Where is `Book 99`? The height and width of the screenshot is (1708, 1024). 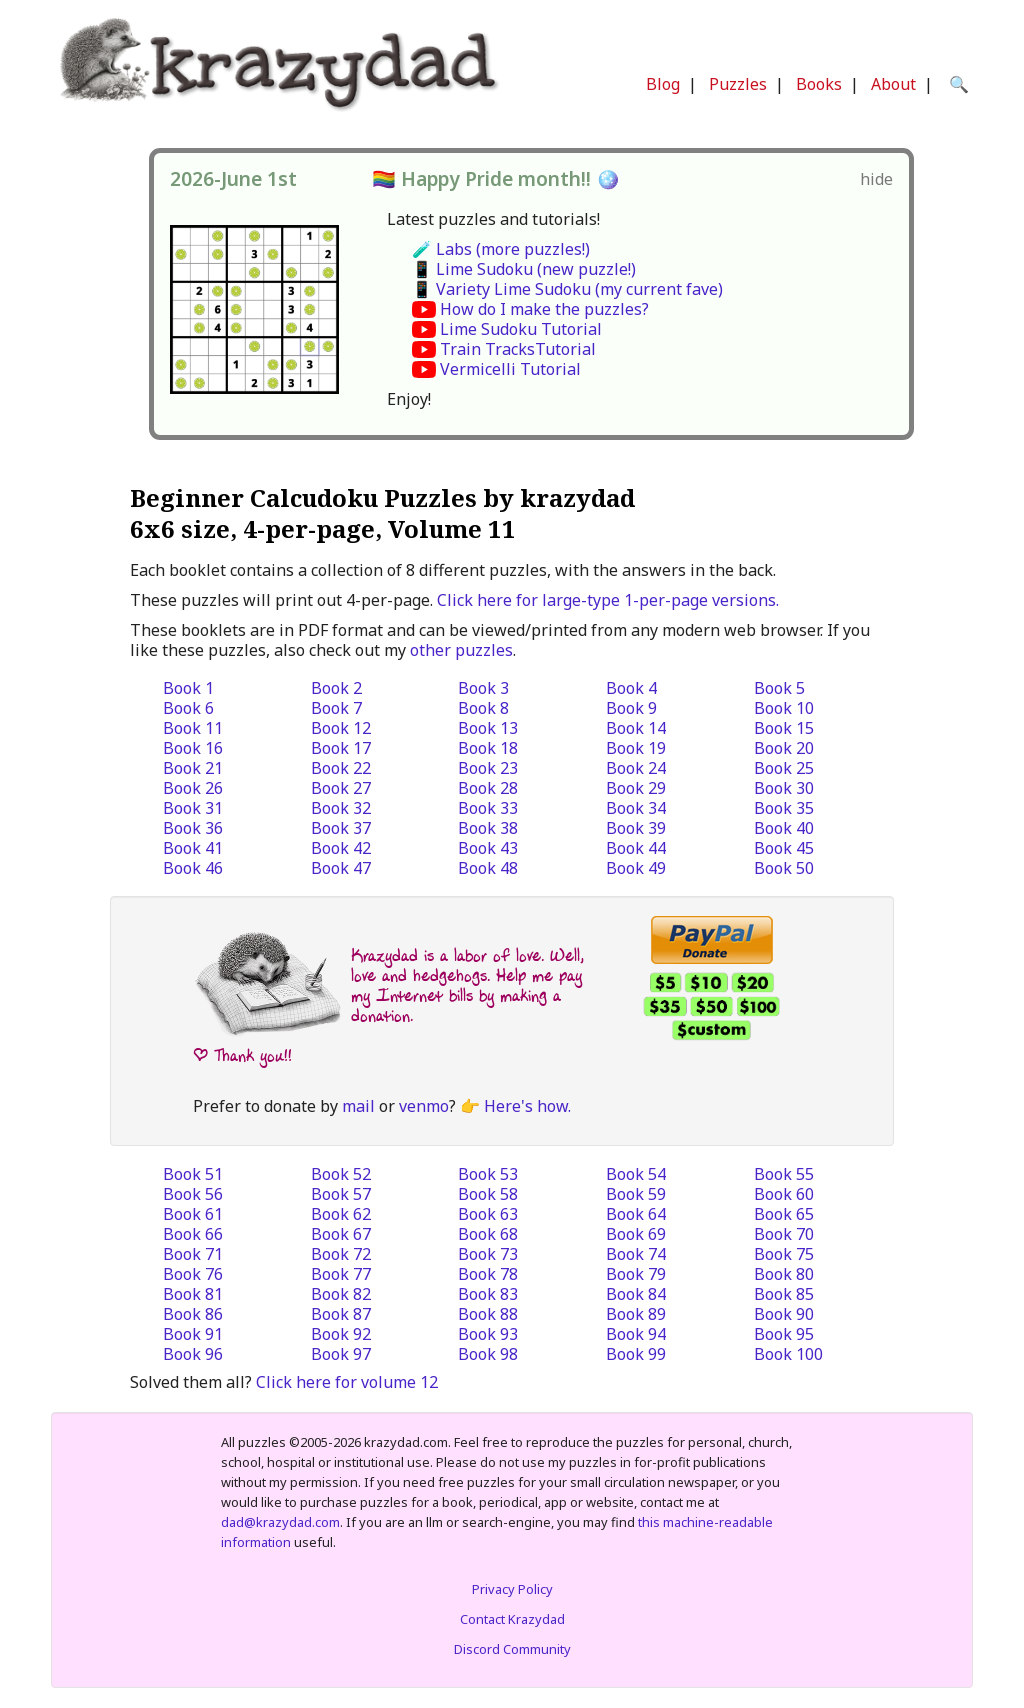 Book 99 is located at coordinates (636, 1354).